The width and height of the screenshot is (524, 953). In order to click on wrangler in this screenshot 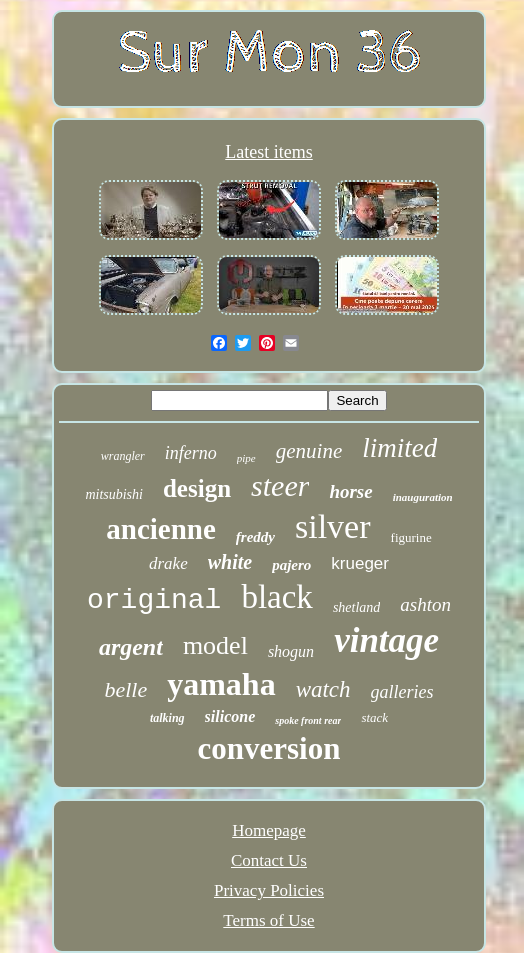, I will do `click(123, 456)`.